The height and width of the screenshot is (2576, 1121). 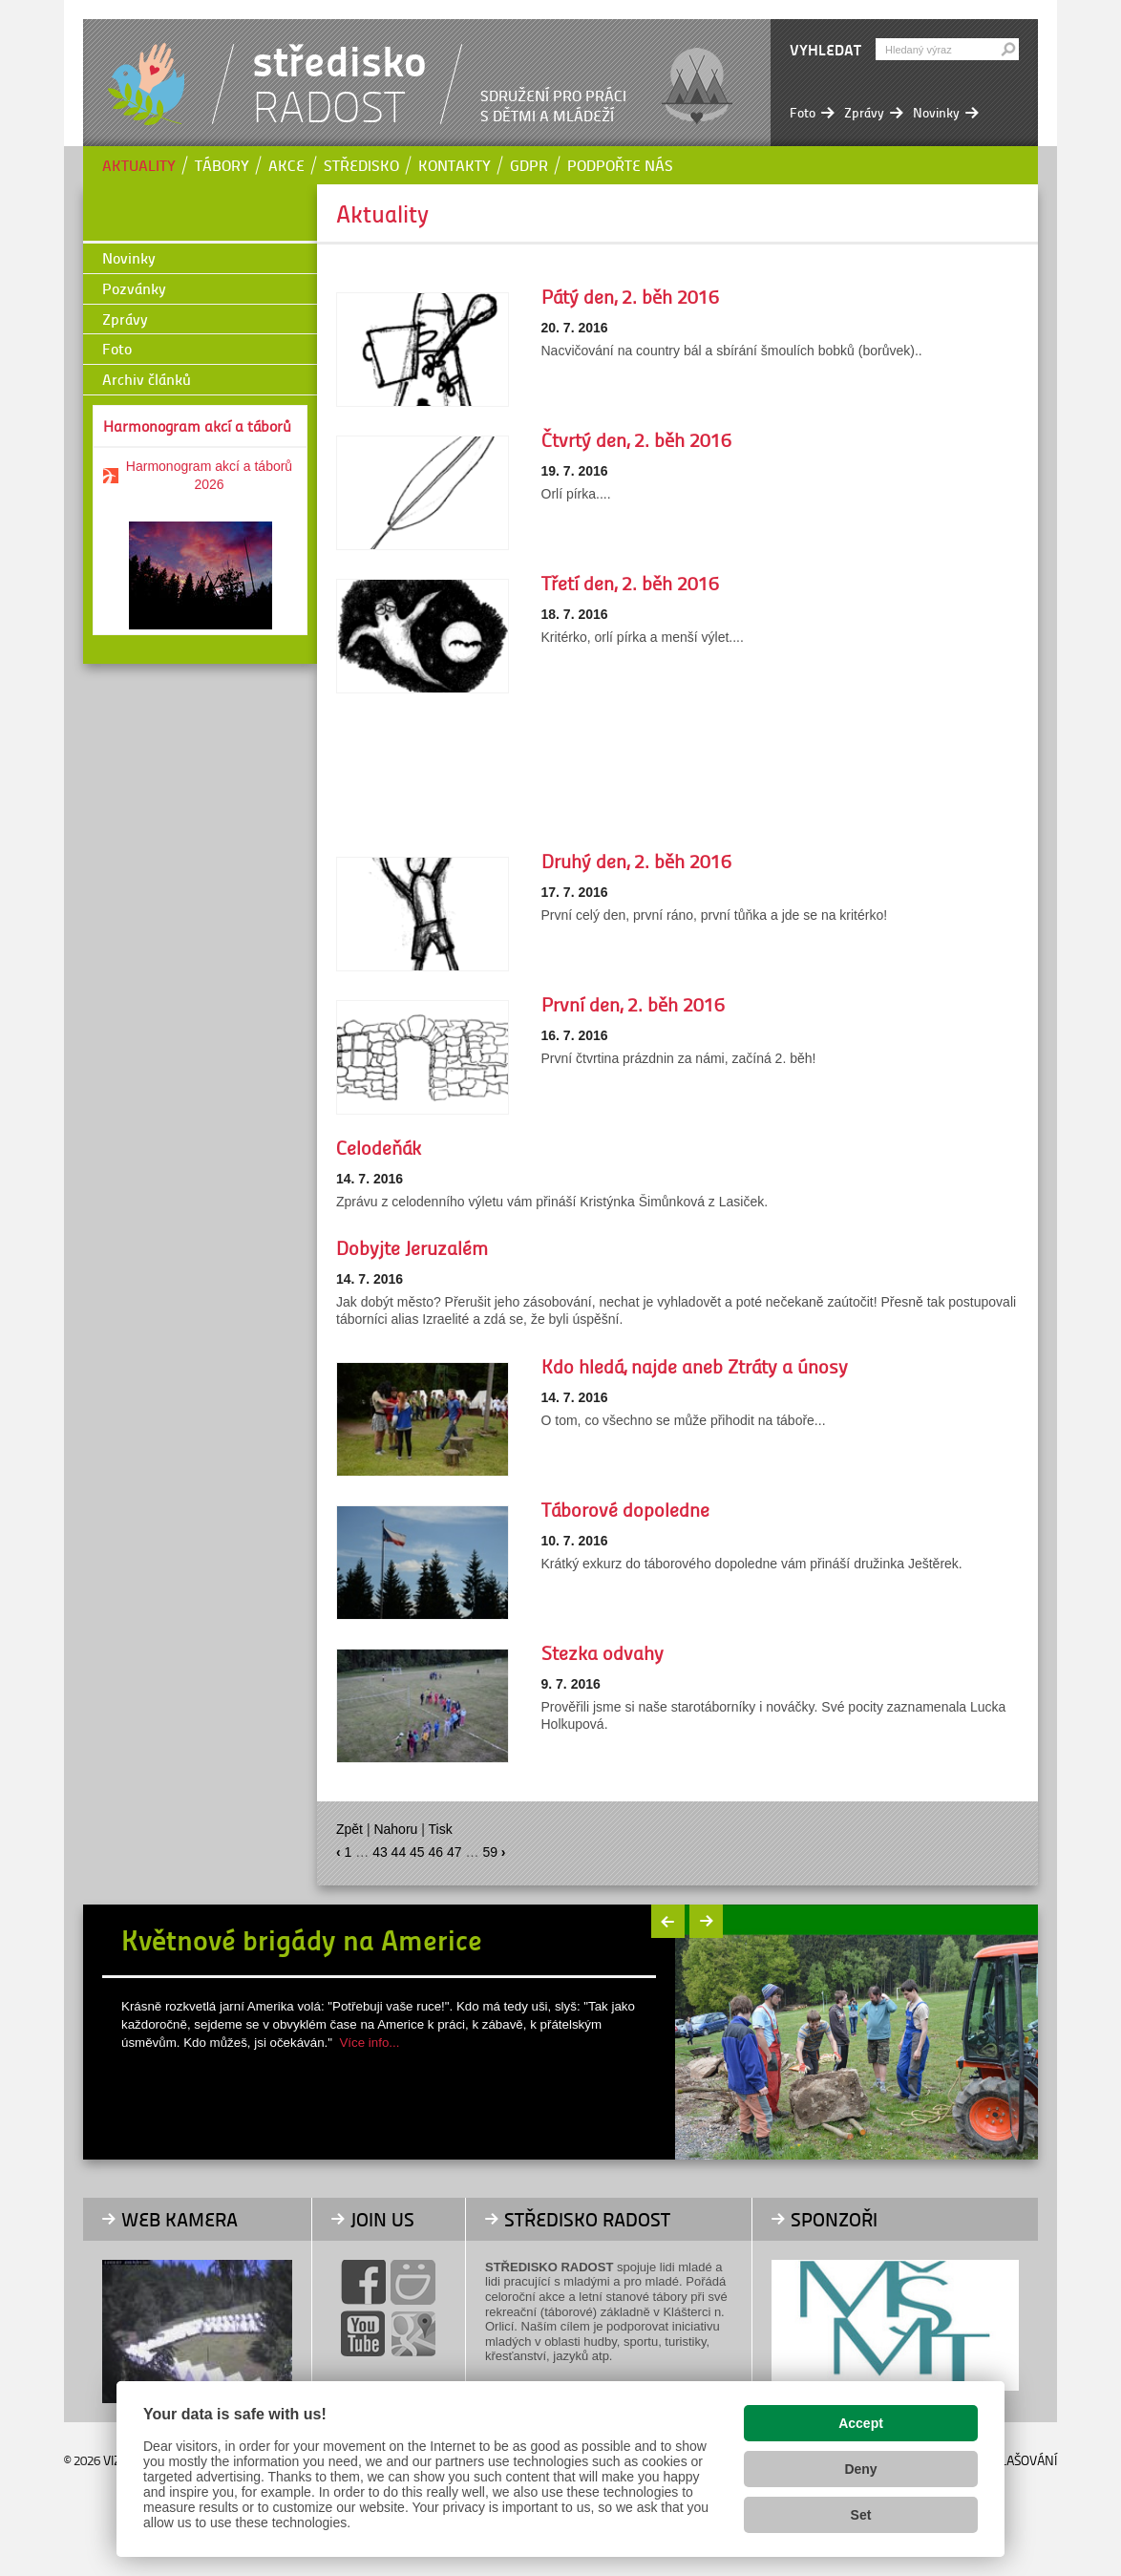 I want to click on Pozvánky, so click(x=134, y=288).